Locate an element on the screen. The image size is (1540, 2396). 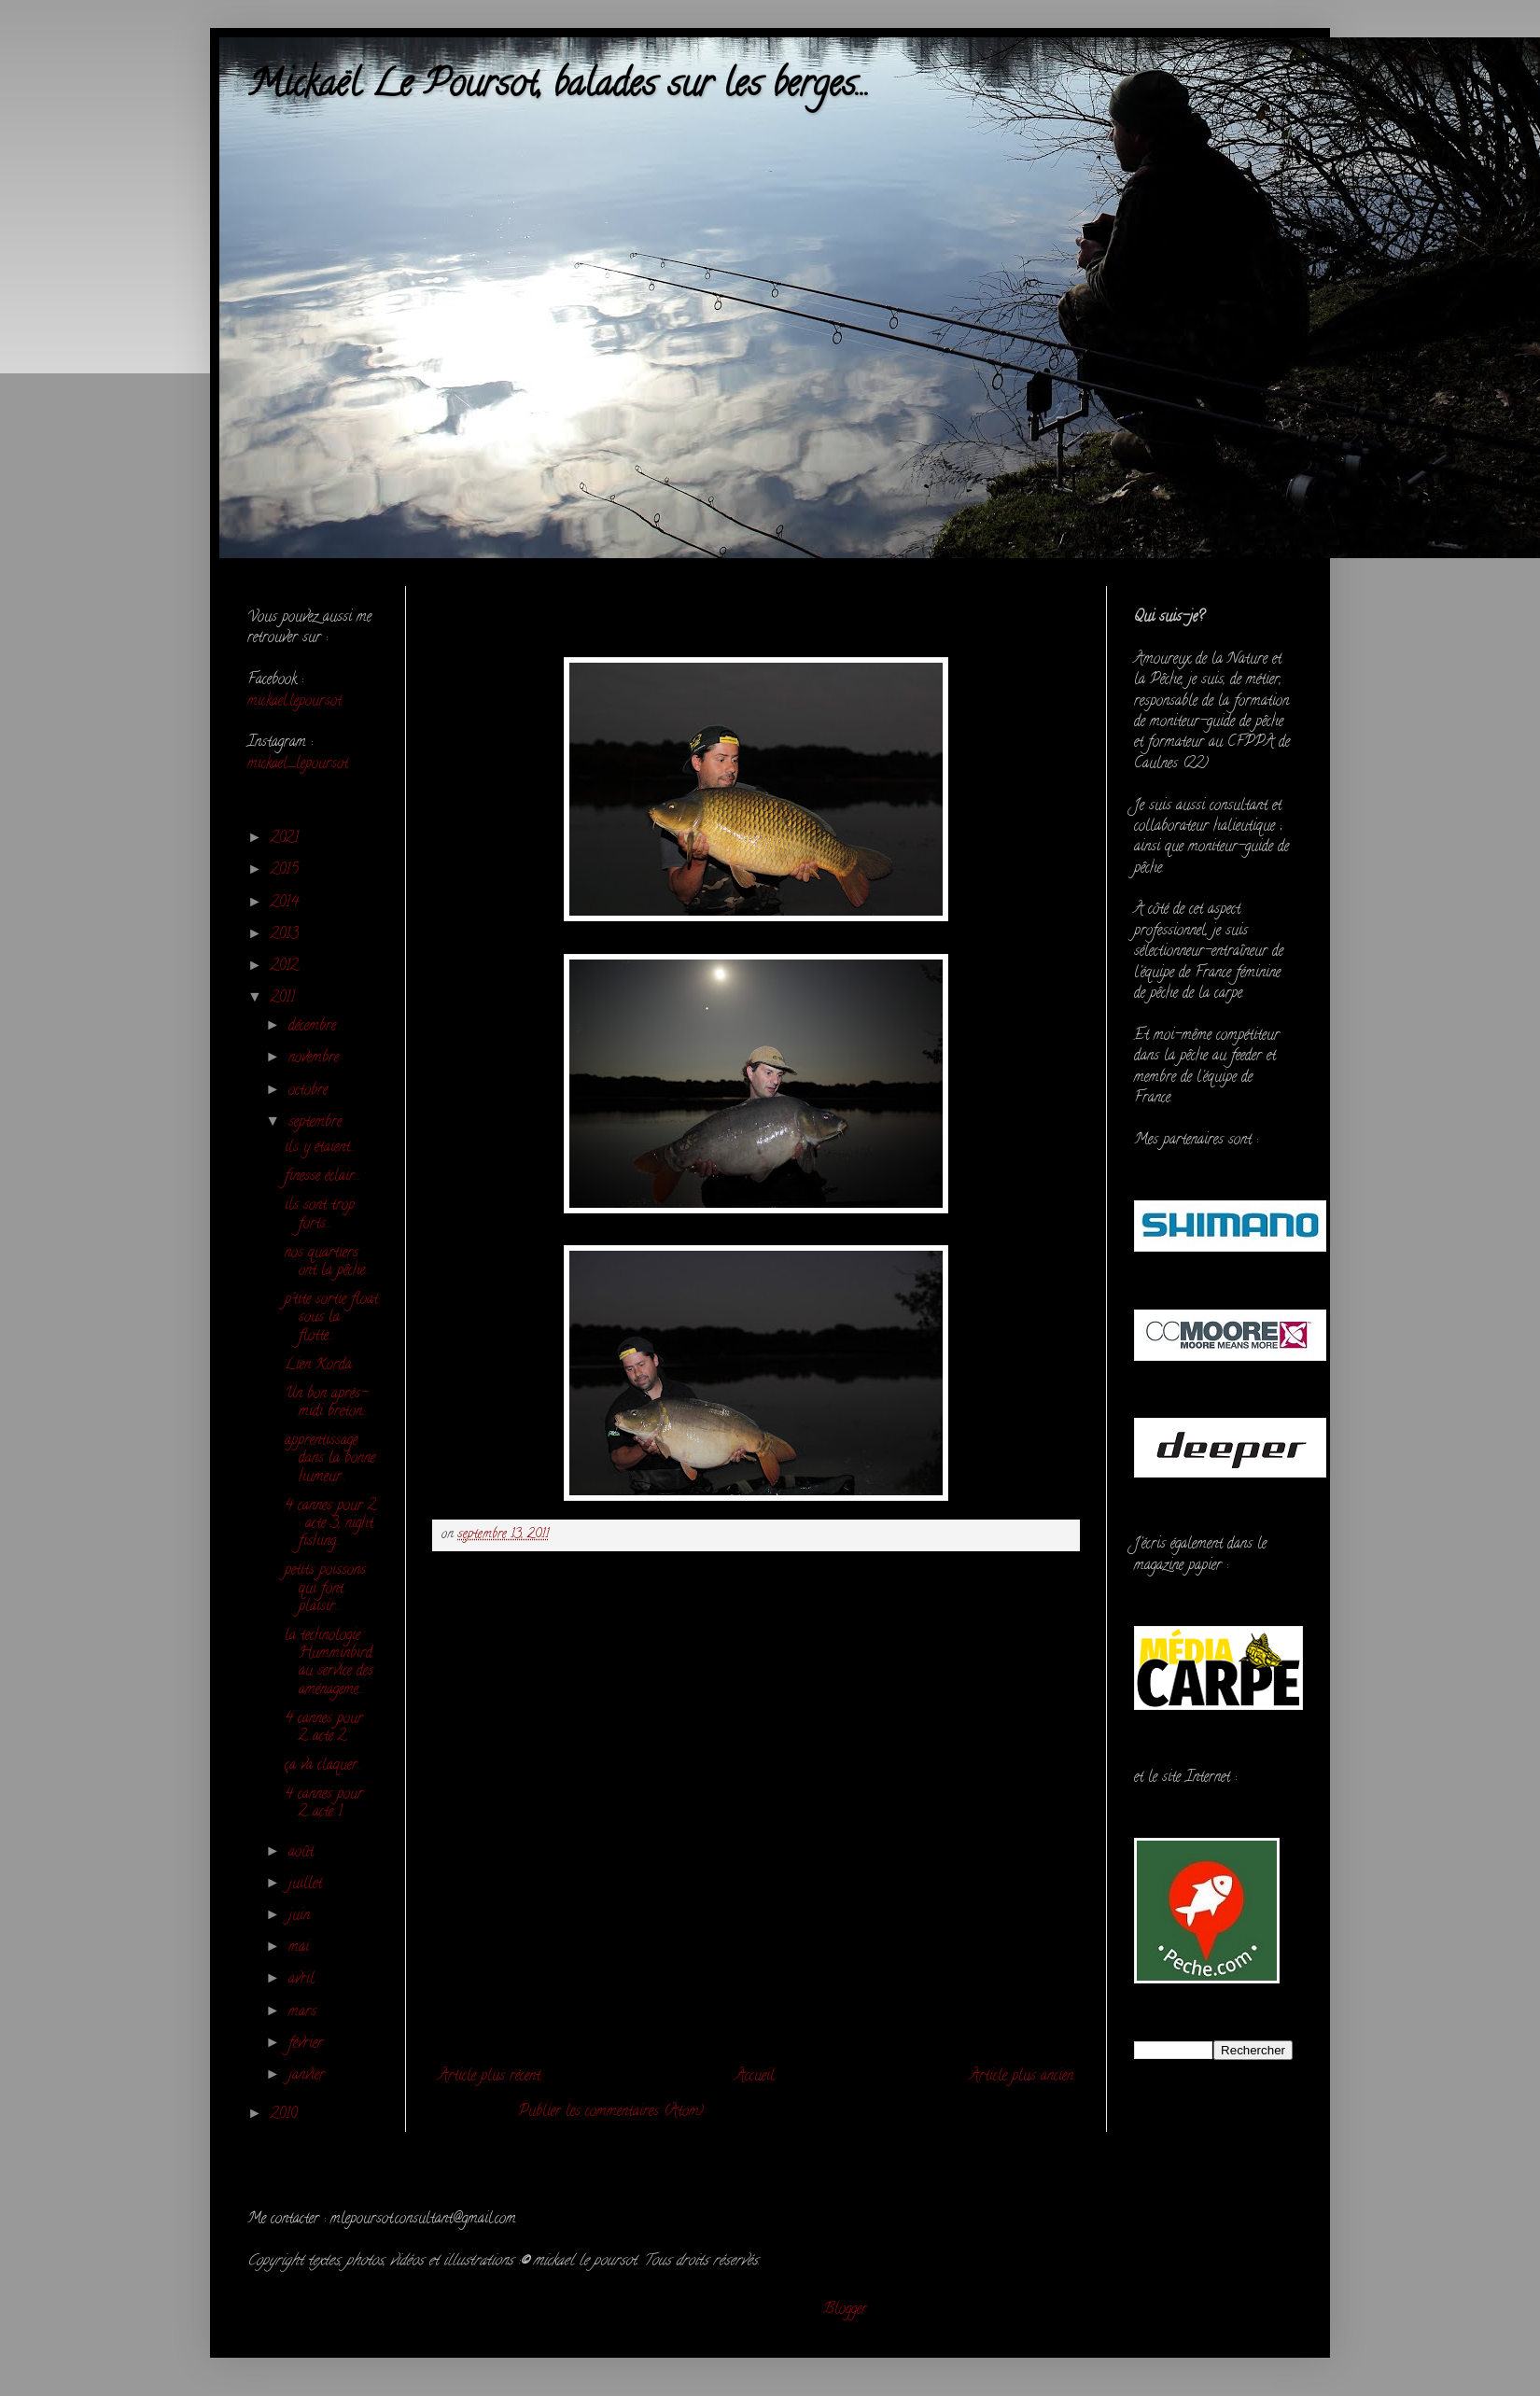
Publier les commentaires (Atom) is located at coordinates (611, 2112).